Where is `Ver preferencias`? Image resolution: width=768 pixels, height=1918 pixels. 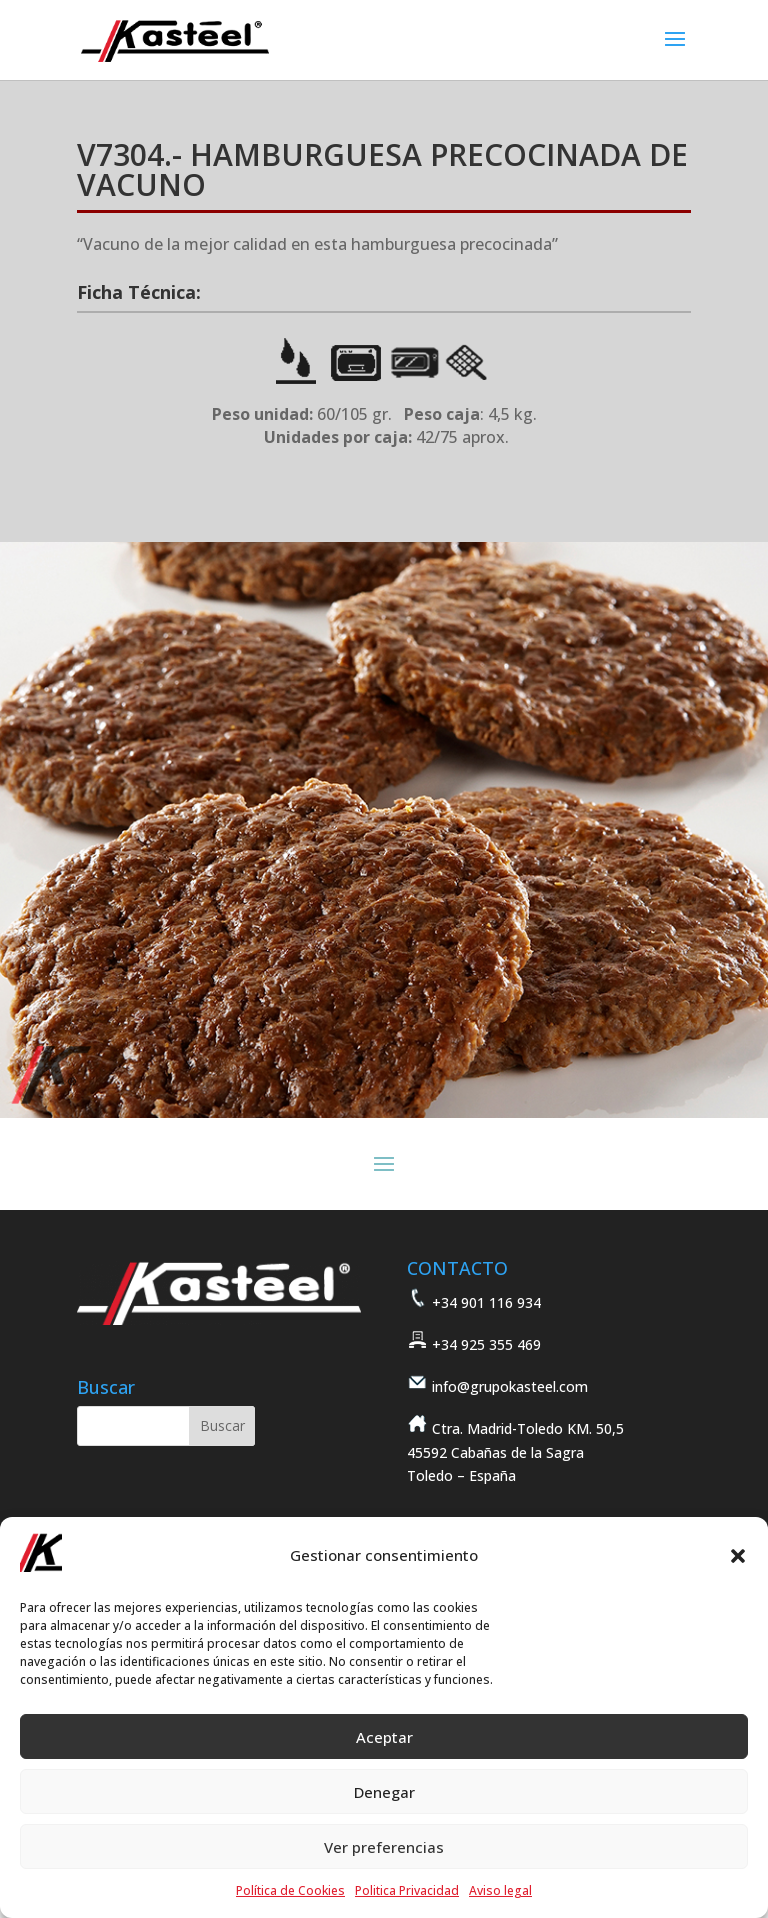 Ver preferencias is located at coordinates (384, 1847).